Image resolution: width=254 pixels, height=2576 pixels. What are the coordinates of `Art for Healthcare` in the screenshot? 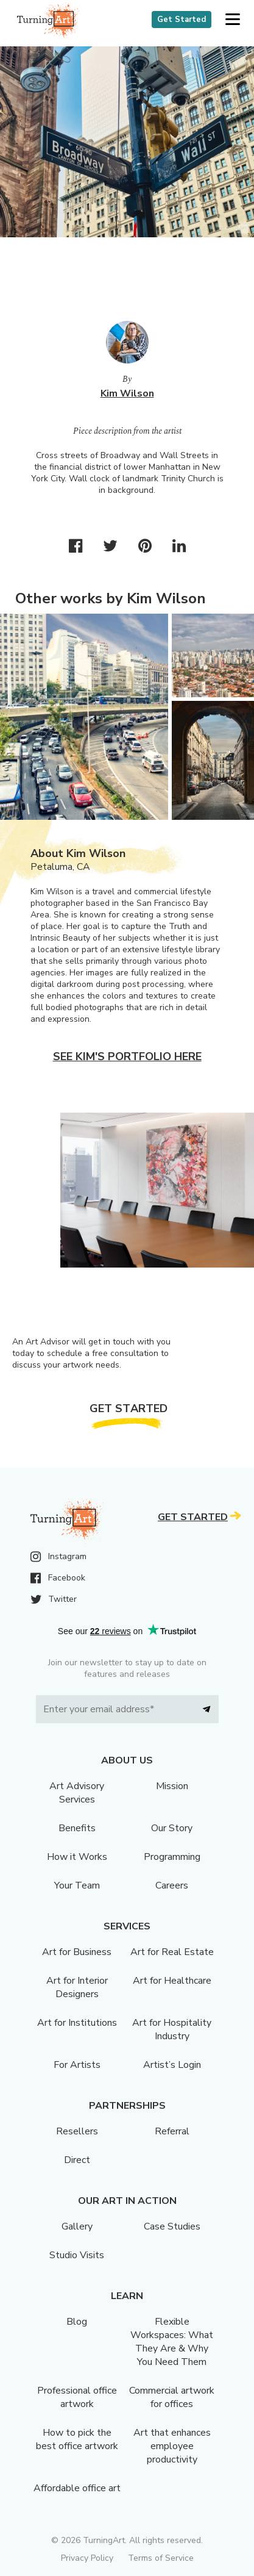 It's located at (172, 1980).